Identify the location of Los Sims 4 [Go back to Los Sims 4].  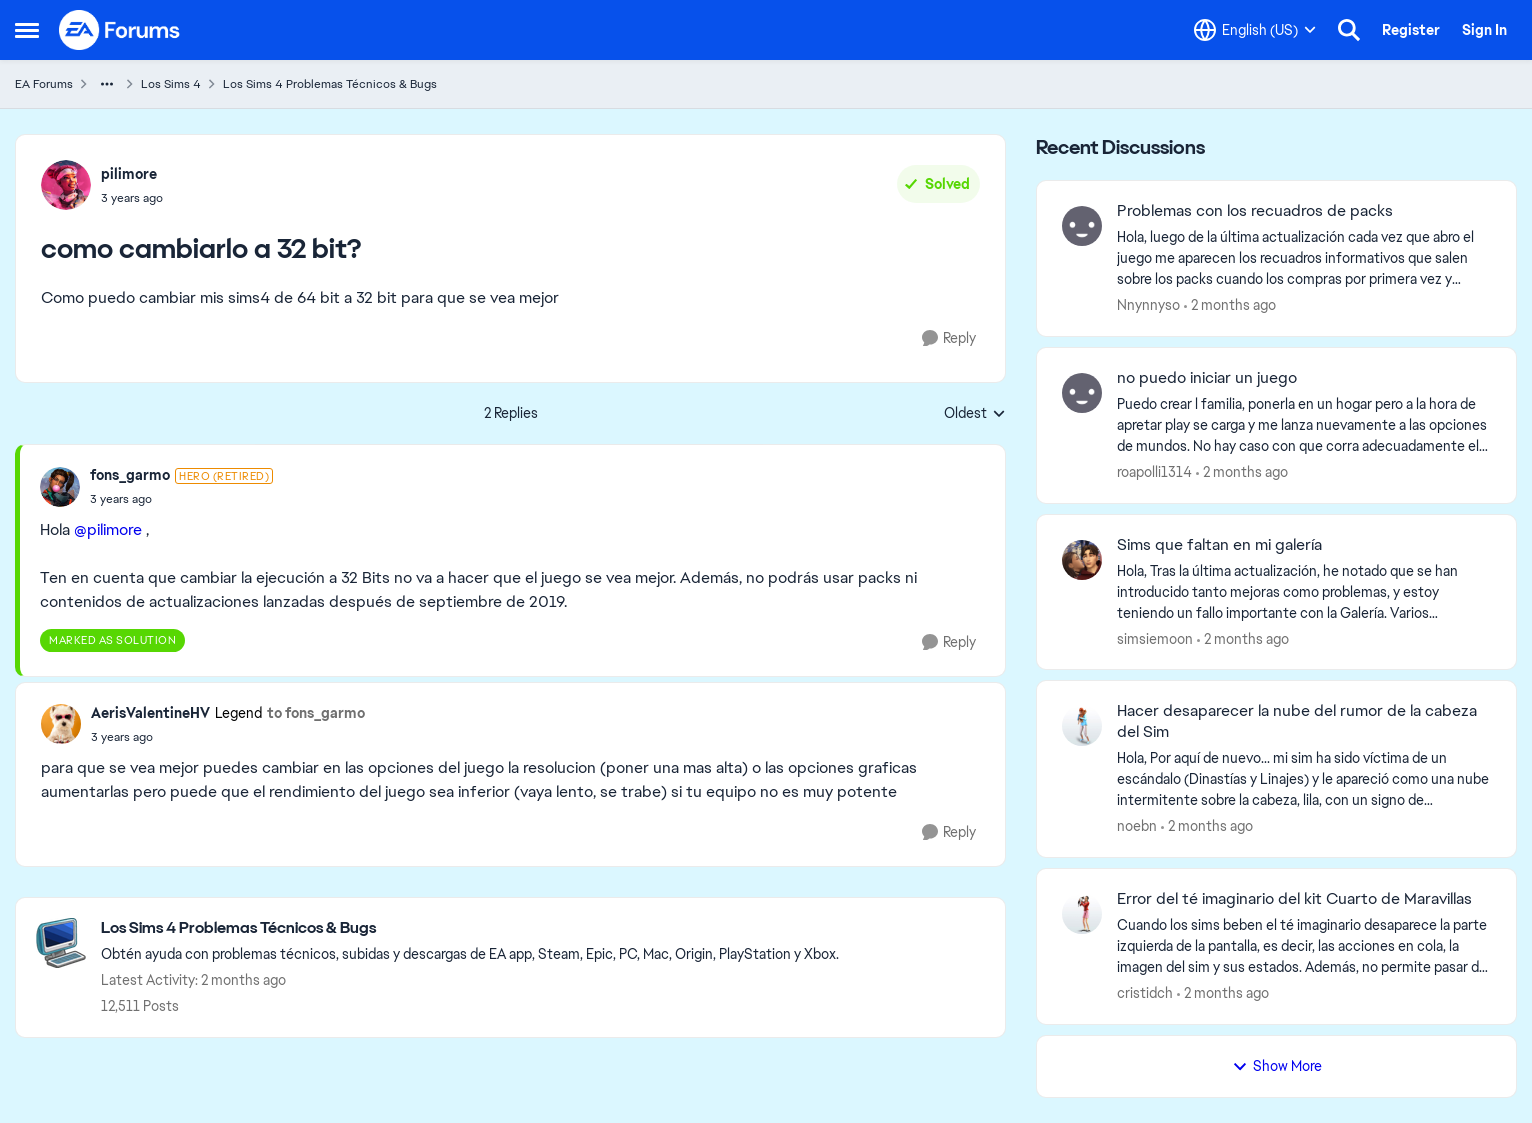
(171, 84).